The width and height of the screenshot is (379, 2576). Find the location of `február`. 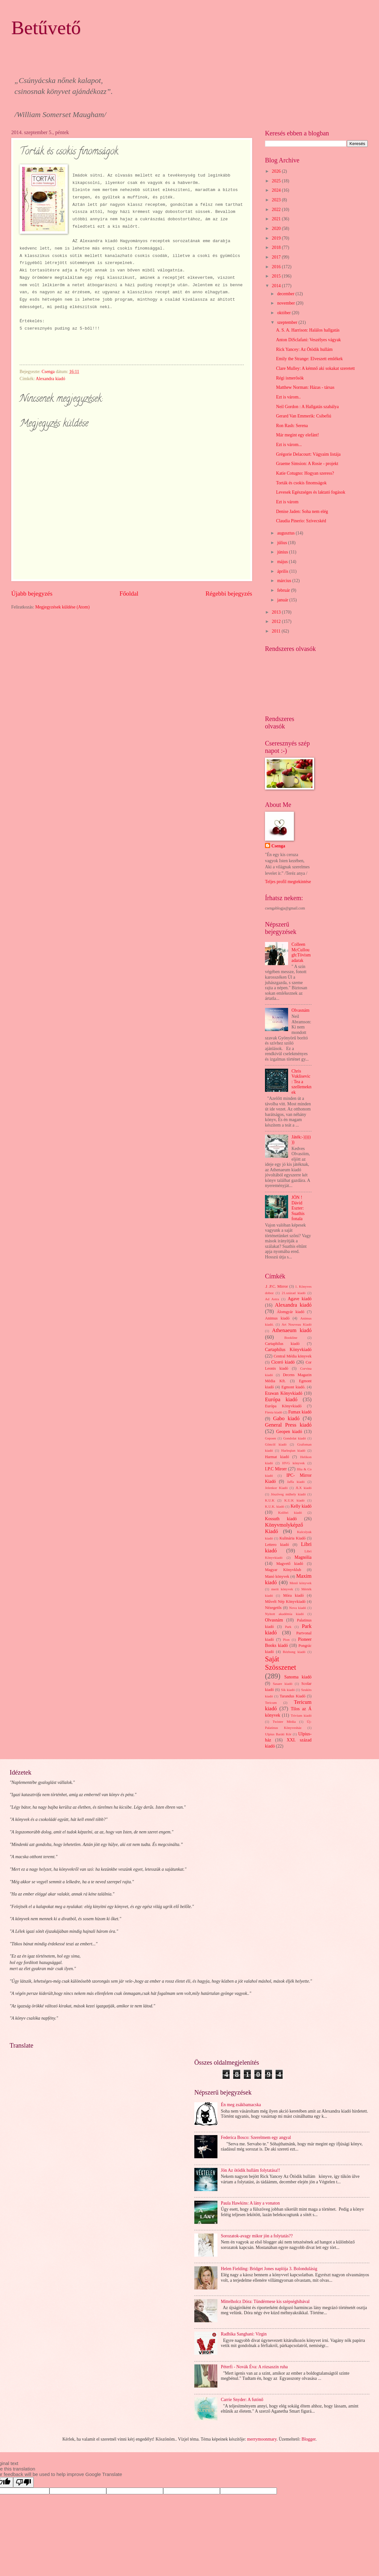

február is located at coordinates (284, 590).